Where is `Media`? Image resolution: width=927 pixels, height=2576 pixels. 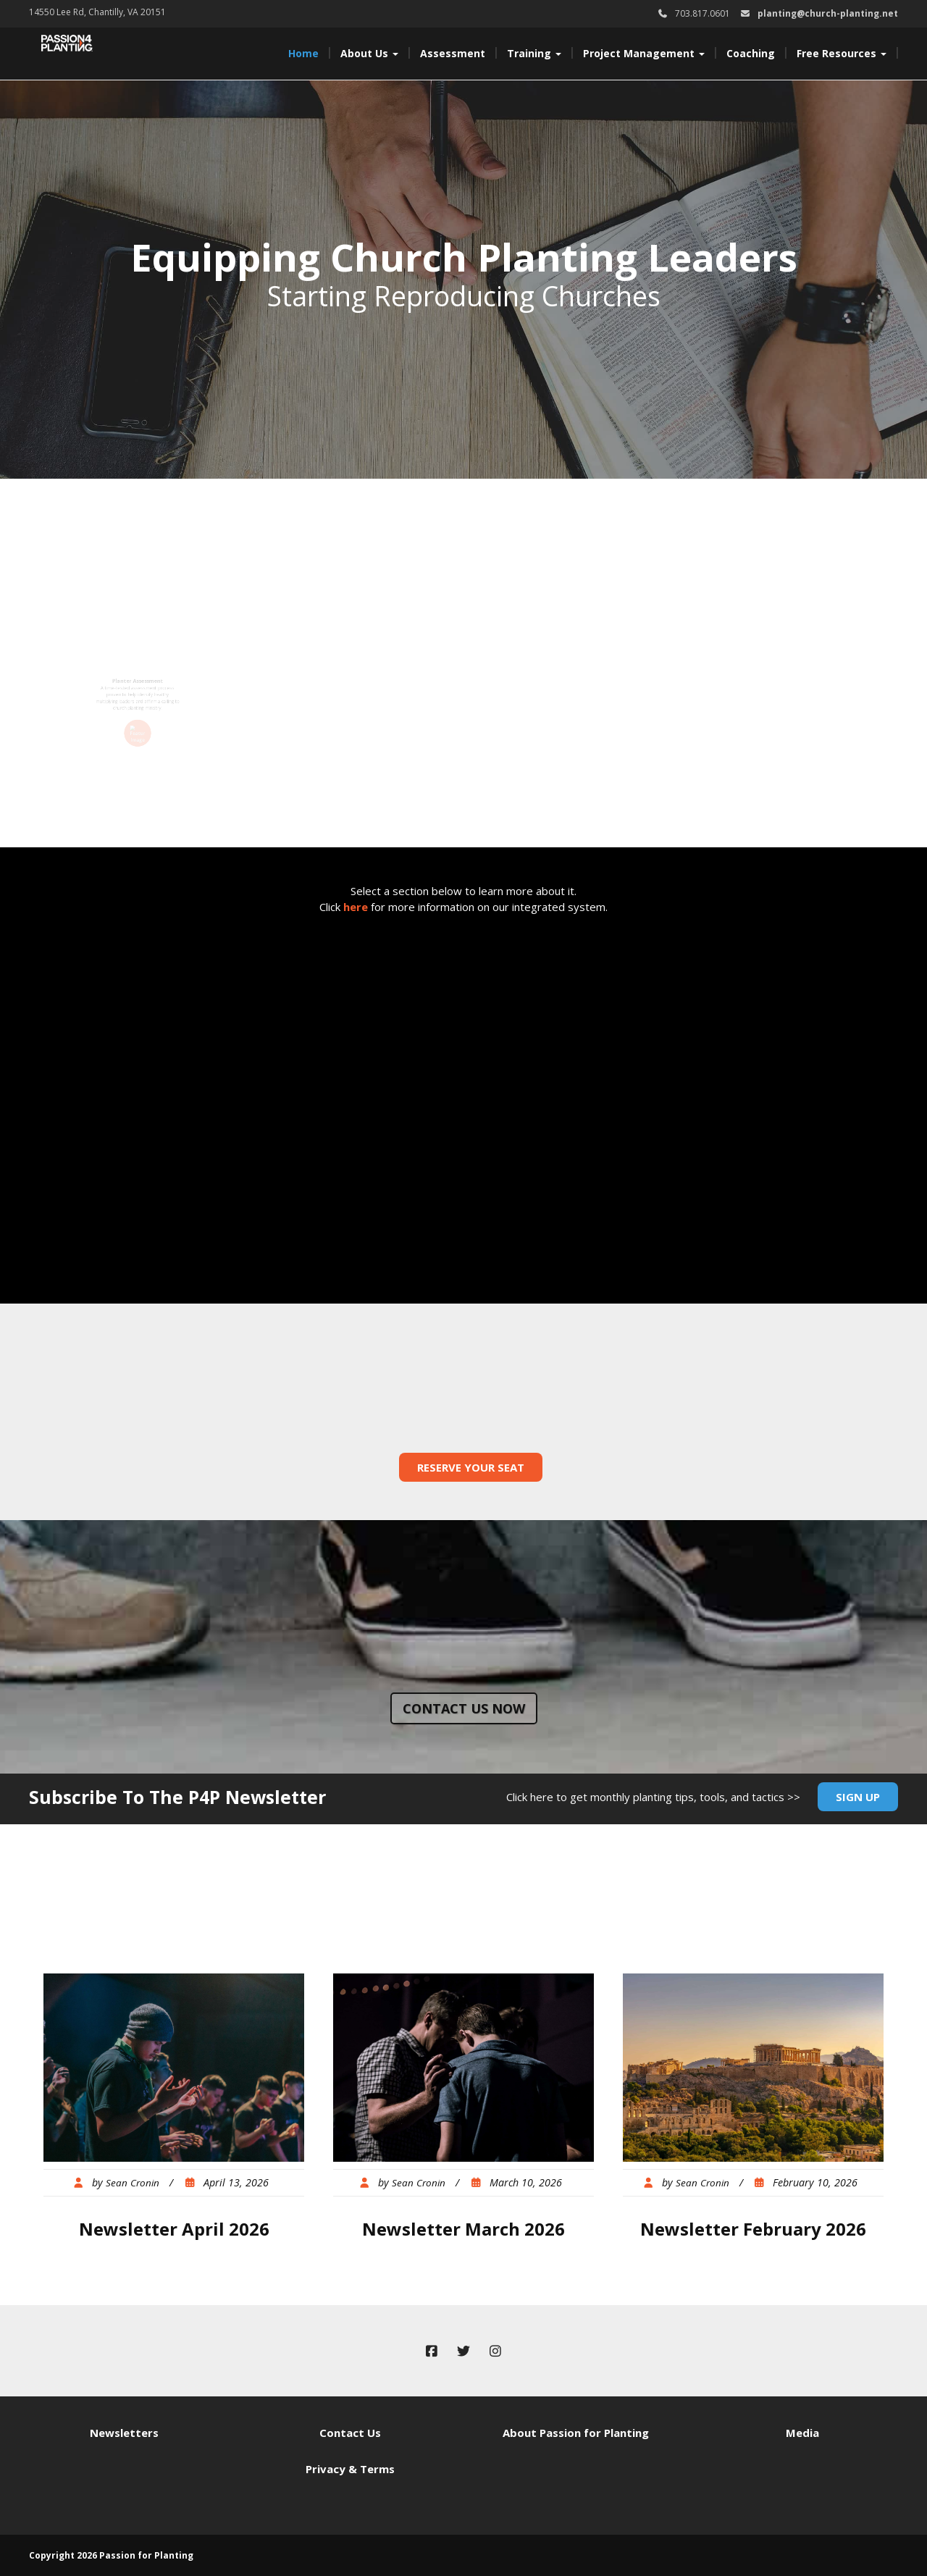 Media is located at coordinates (802, 2432).